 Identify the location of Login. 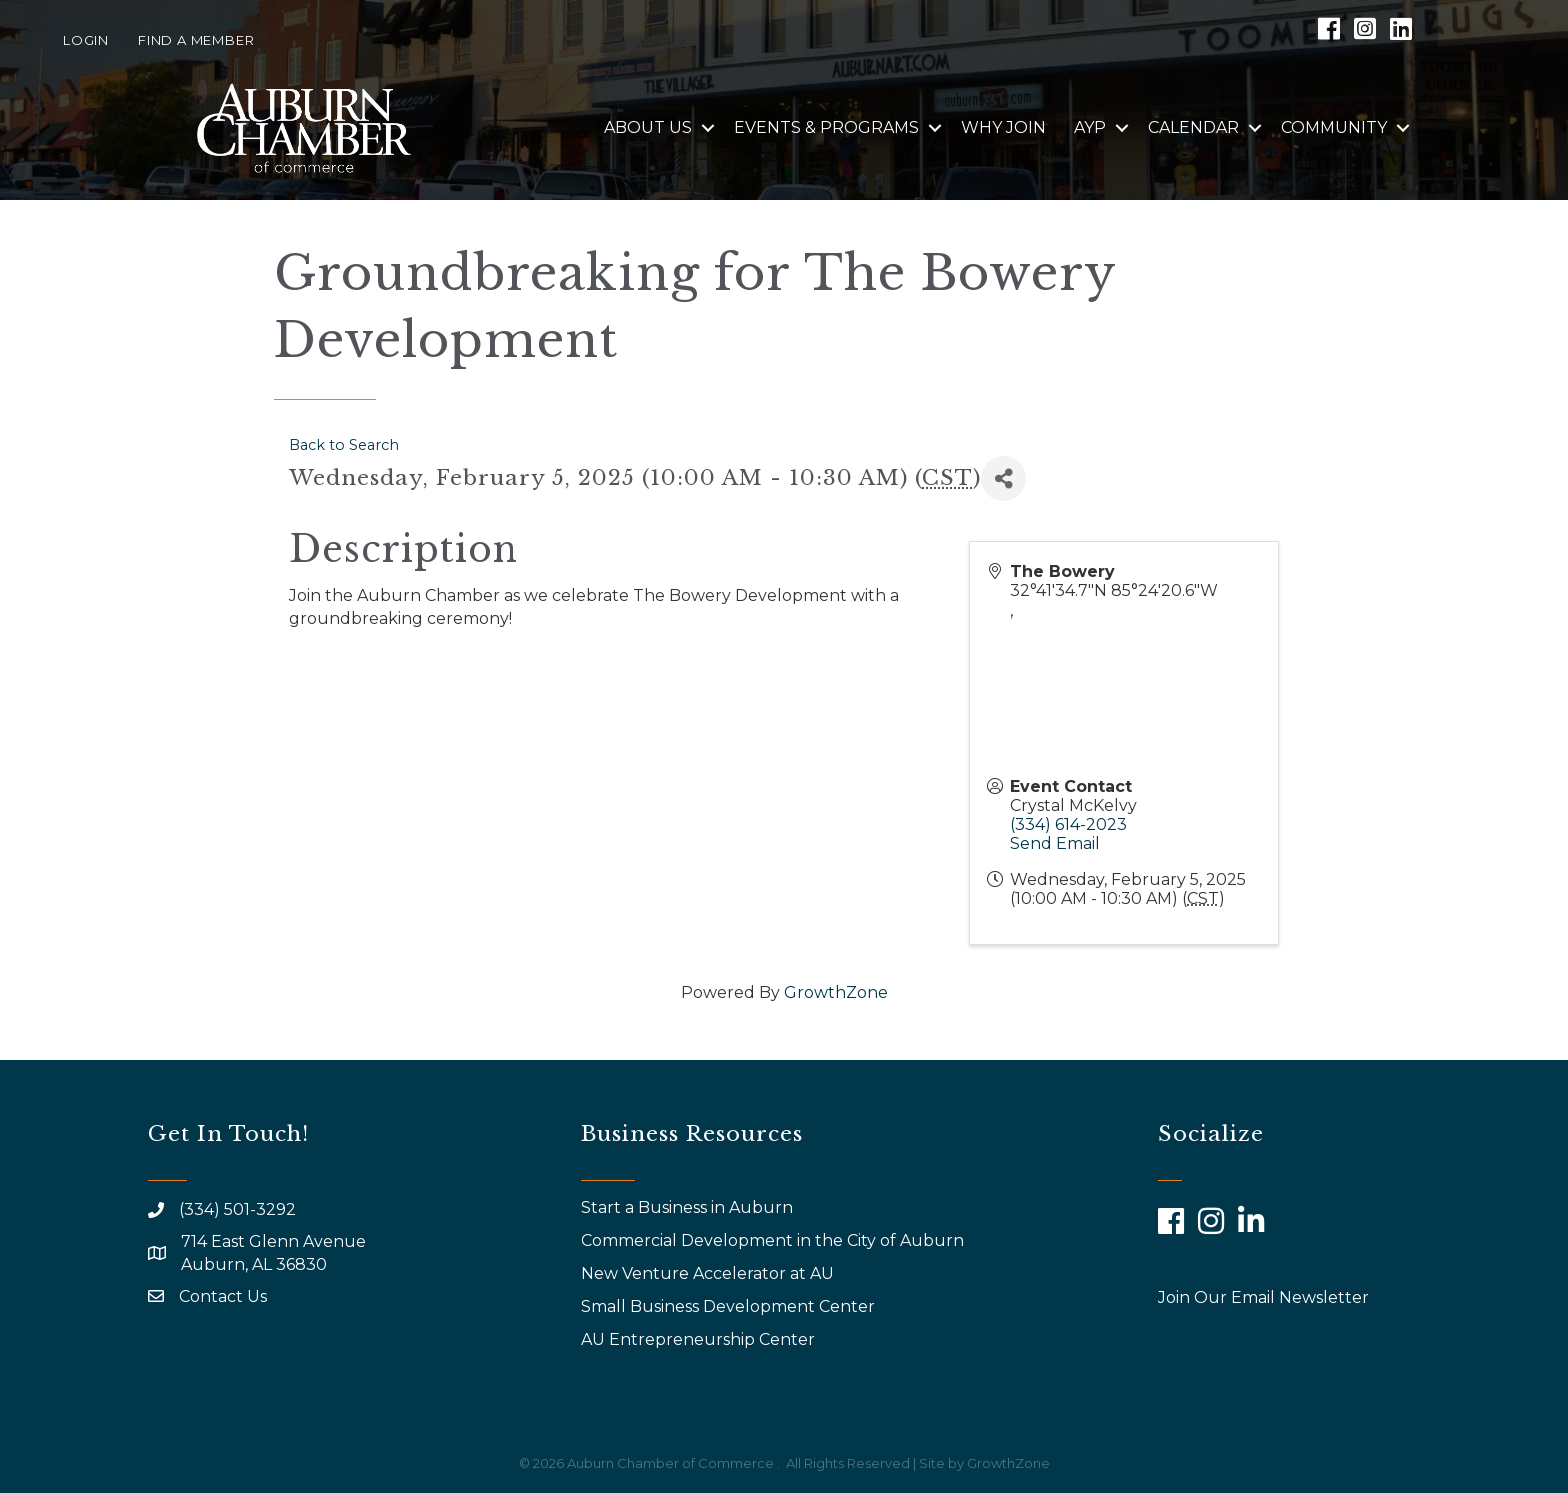
(86, 40).